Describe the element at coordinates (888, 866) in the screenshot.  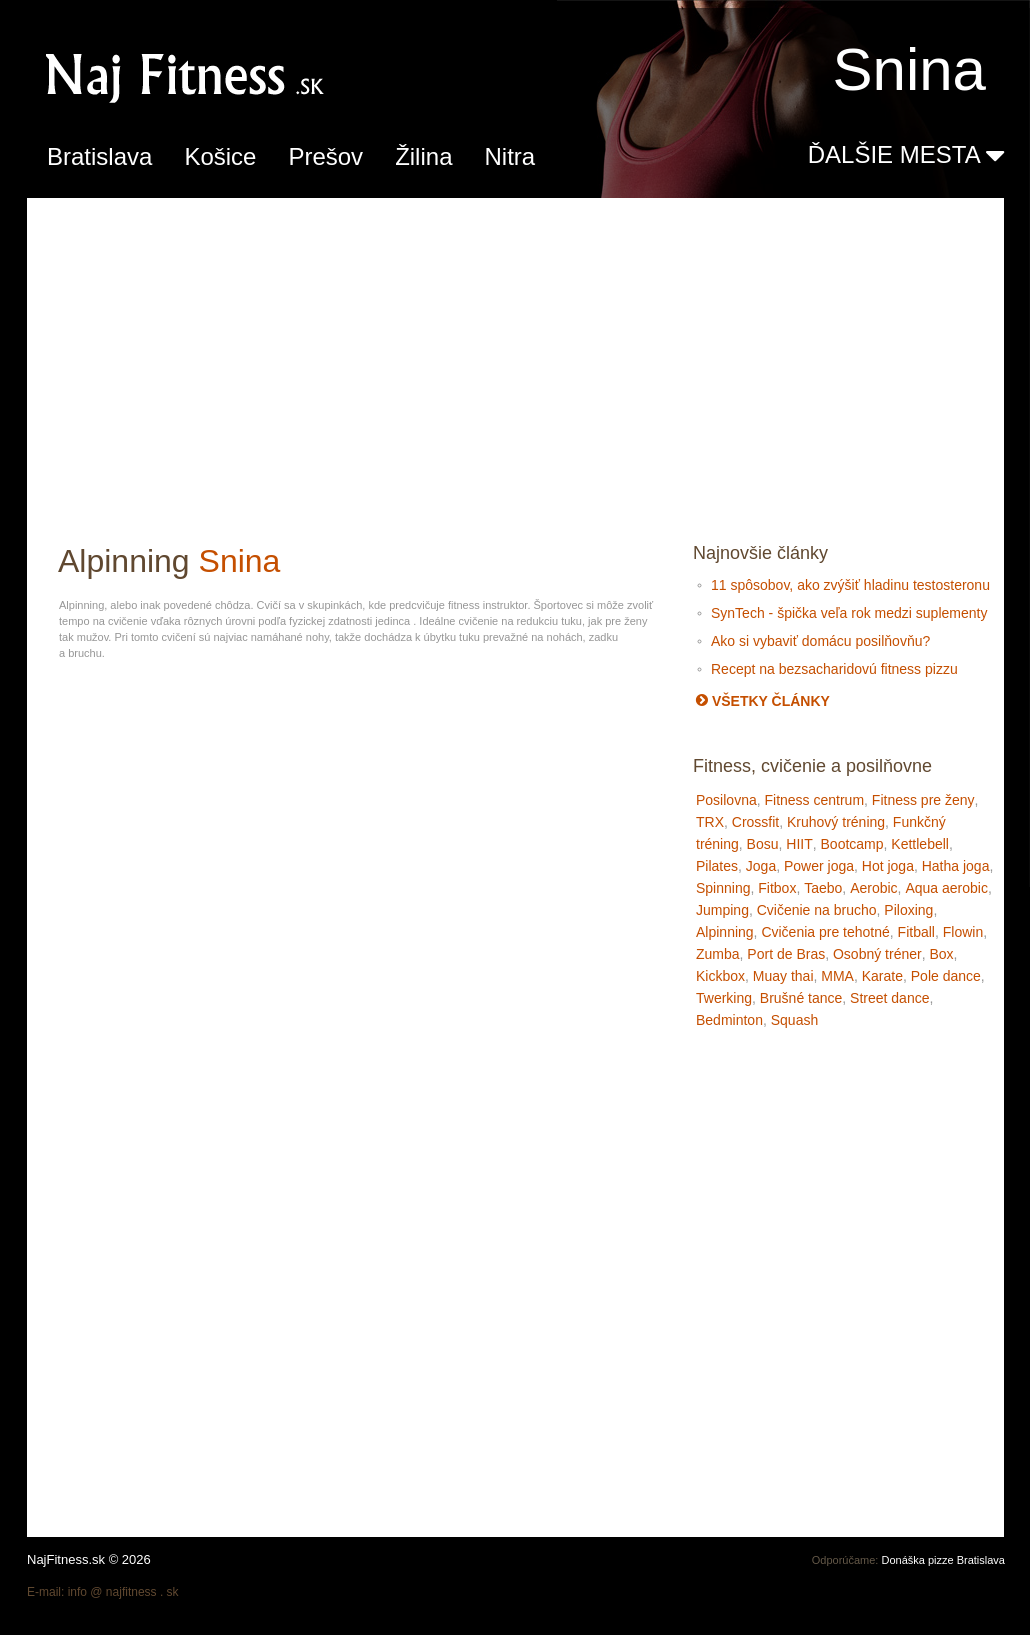
I see `Hot joga` at that location.